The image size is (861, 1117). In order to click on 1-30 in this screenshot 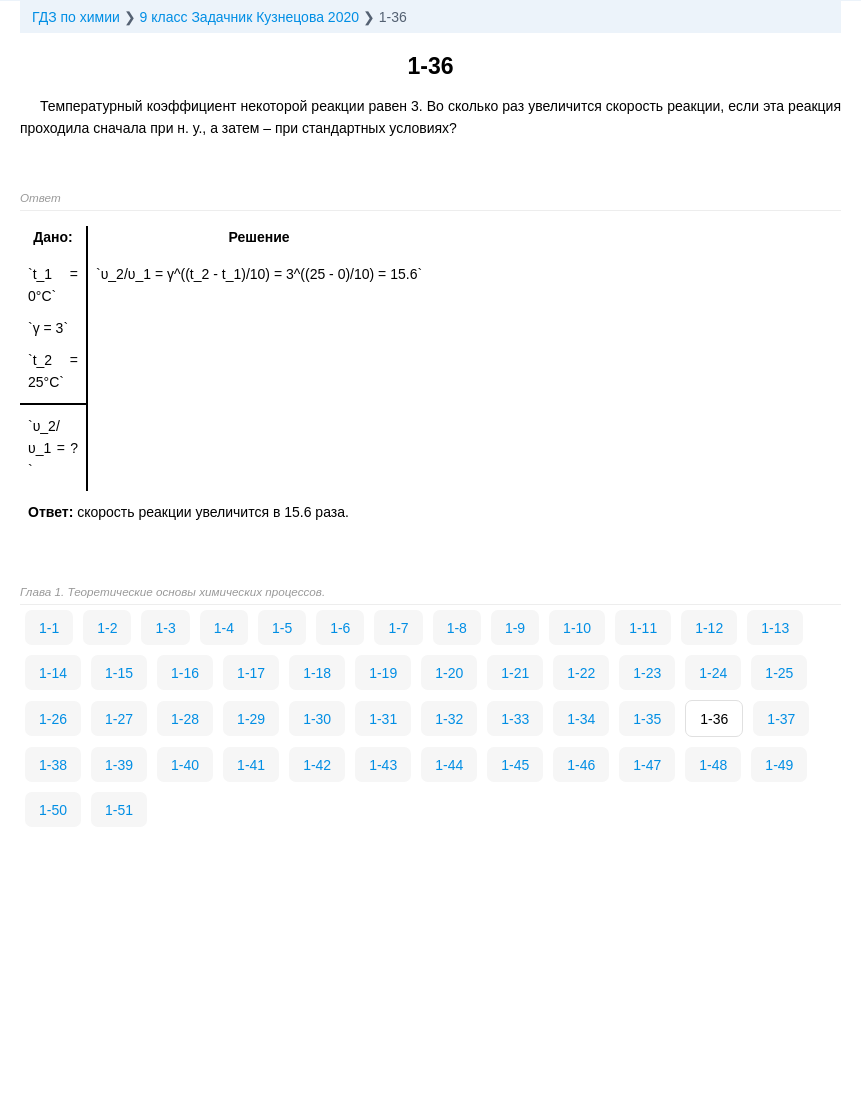, I will do `click(317, 719)`.